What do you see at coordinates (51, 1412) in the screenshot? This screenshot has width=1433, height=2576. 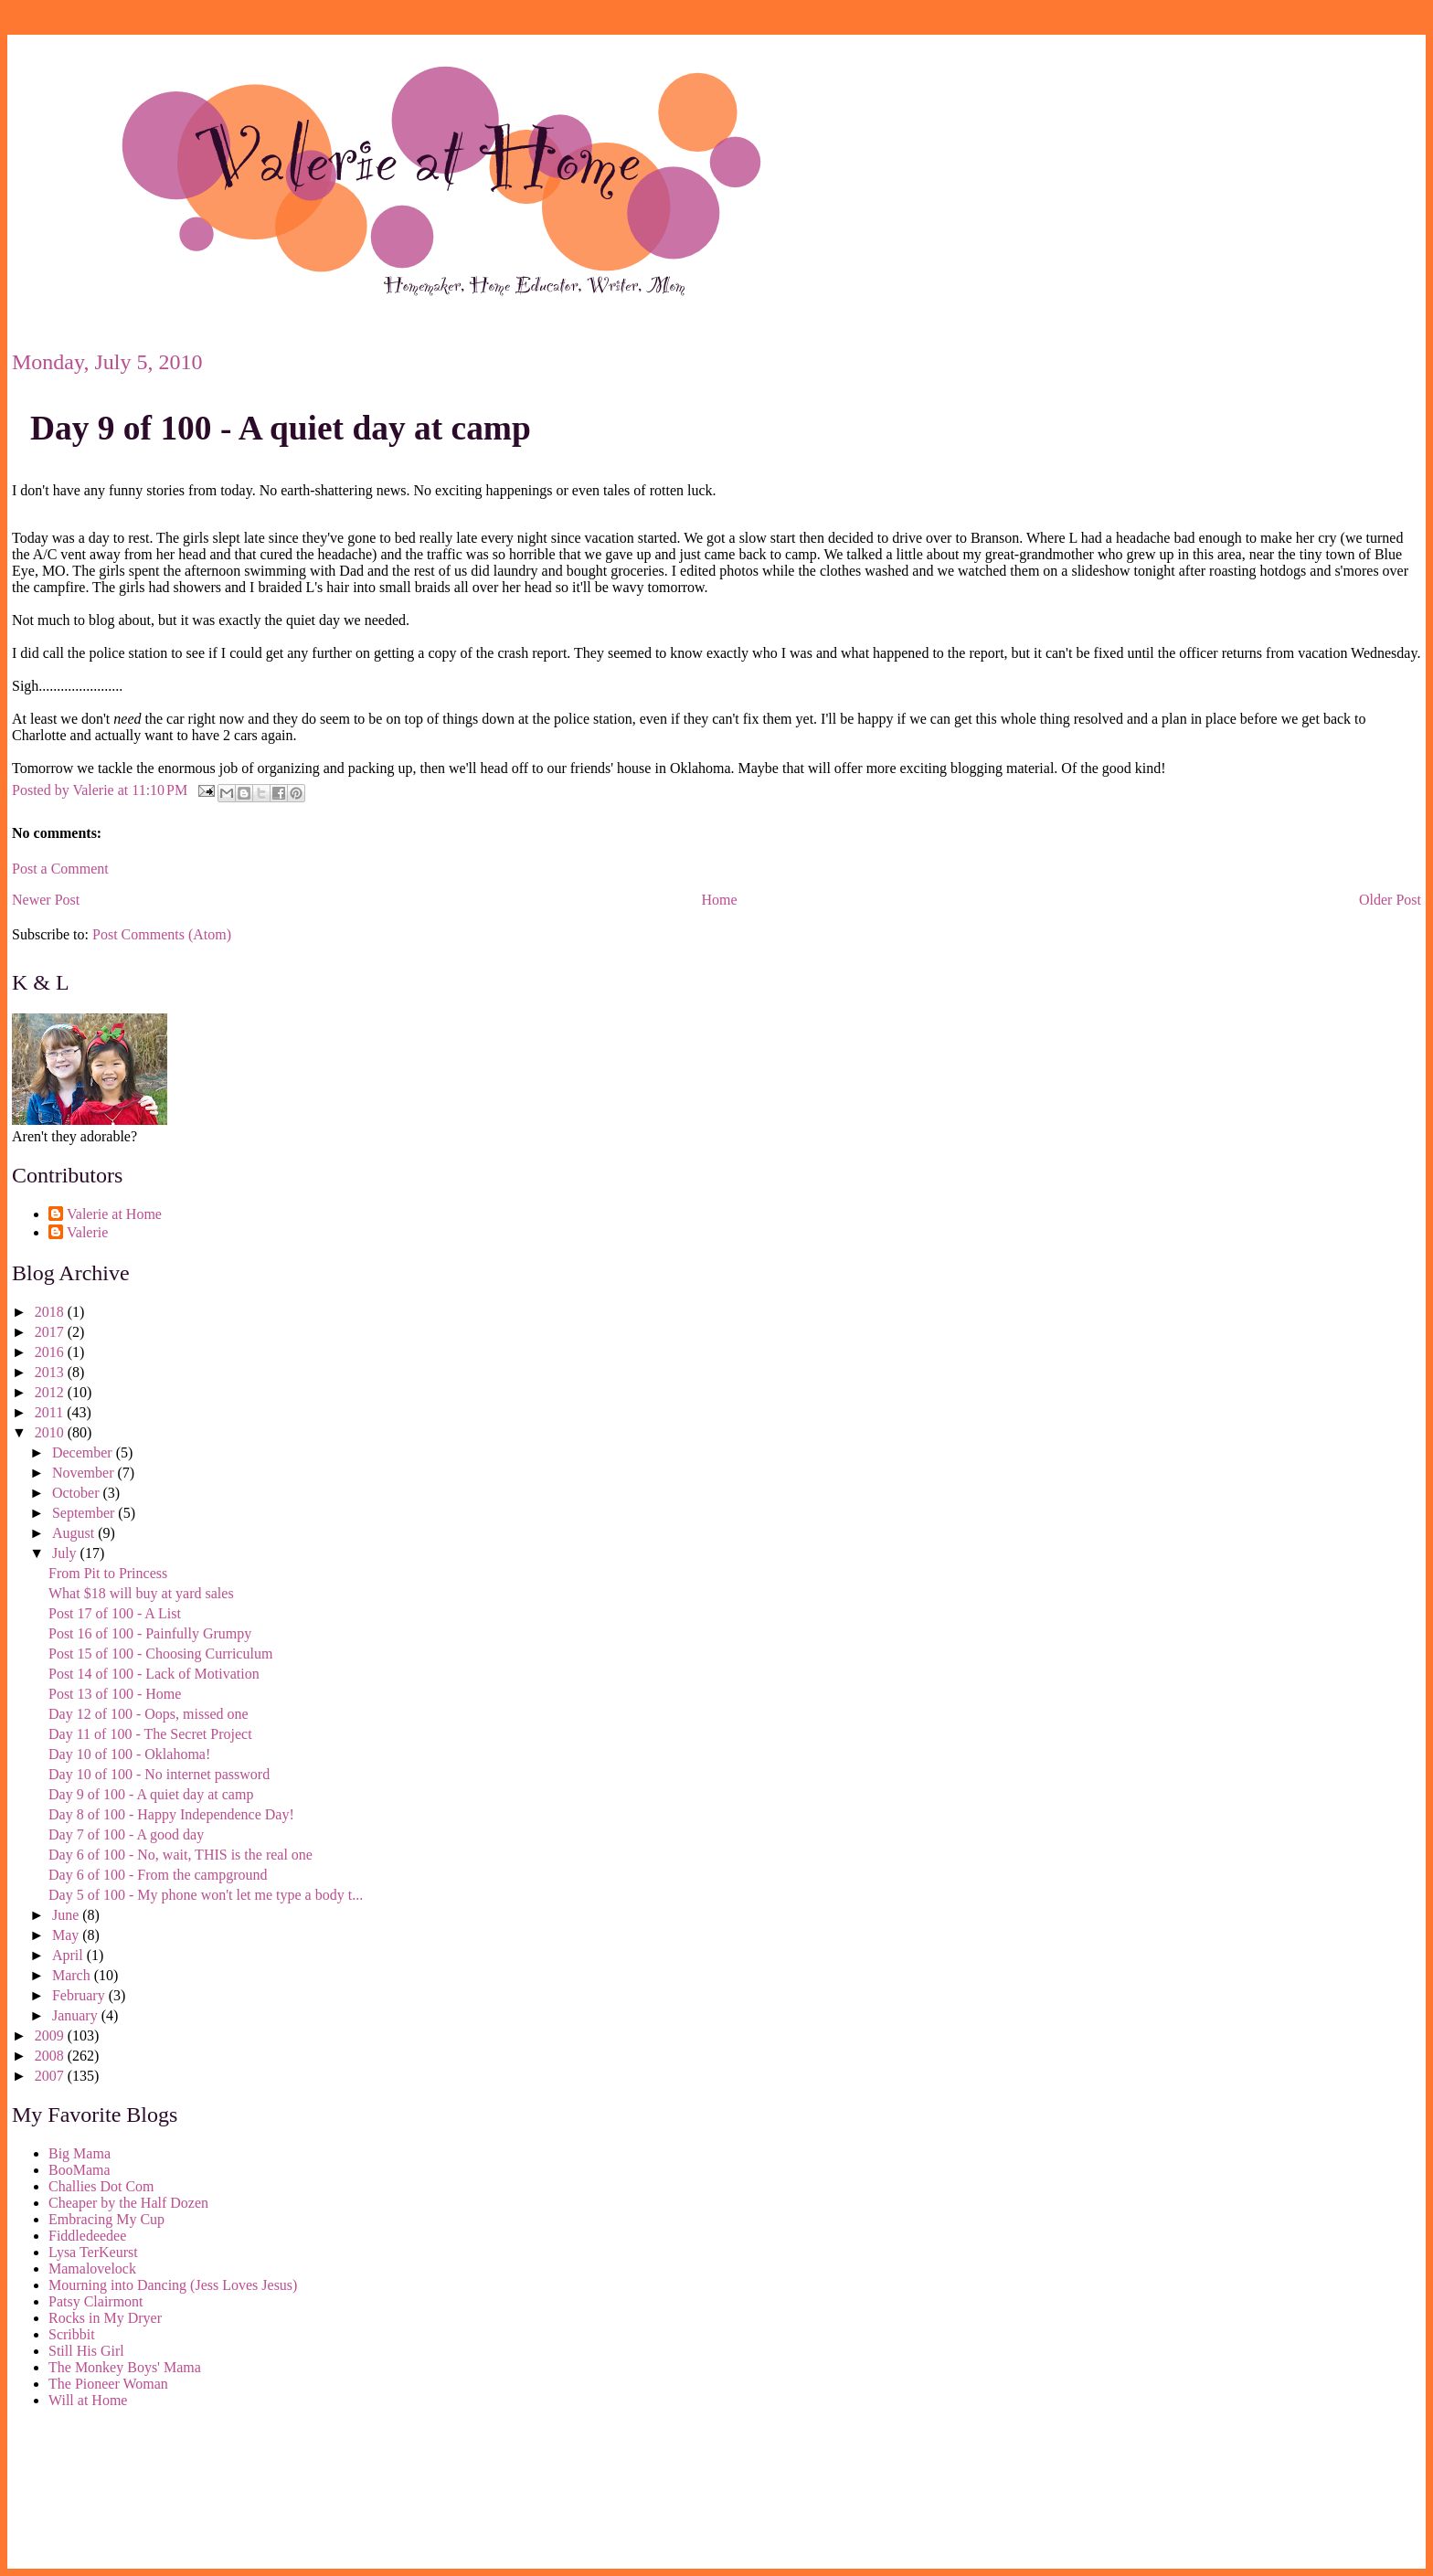 I see `2011` at bounding box center [51, 1412].